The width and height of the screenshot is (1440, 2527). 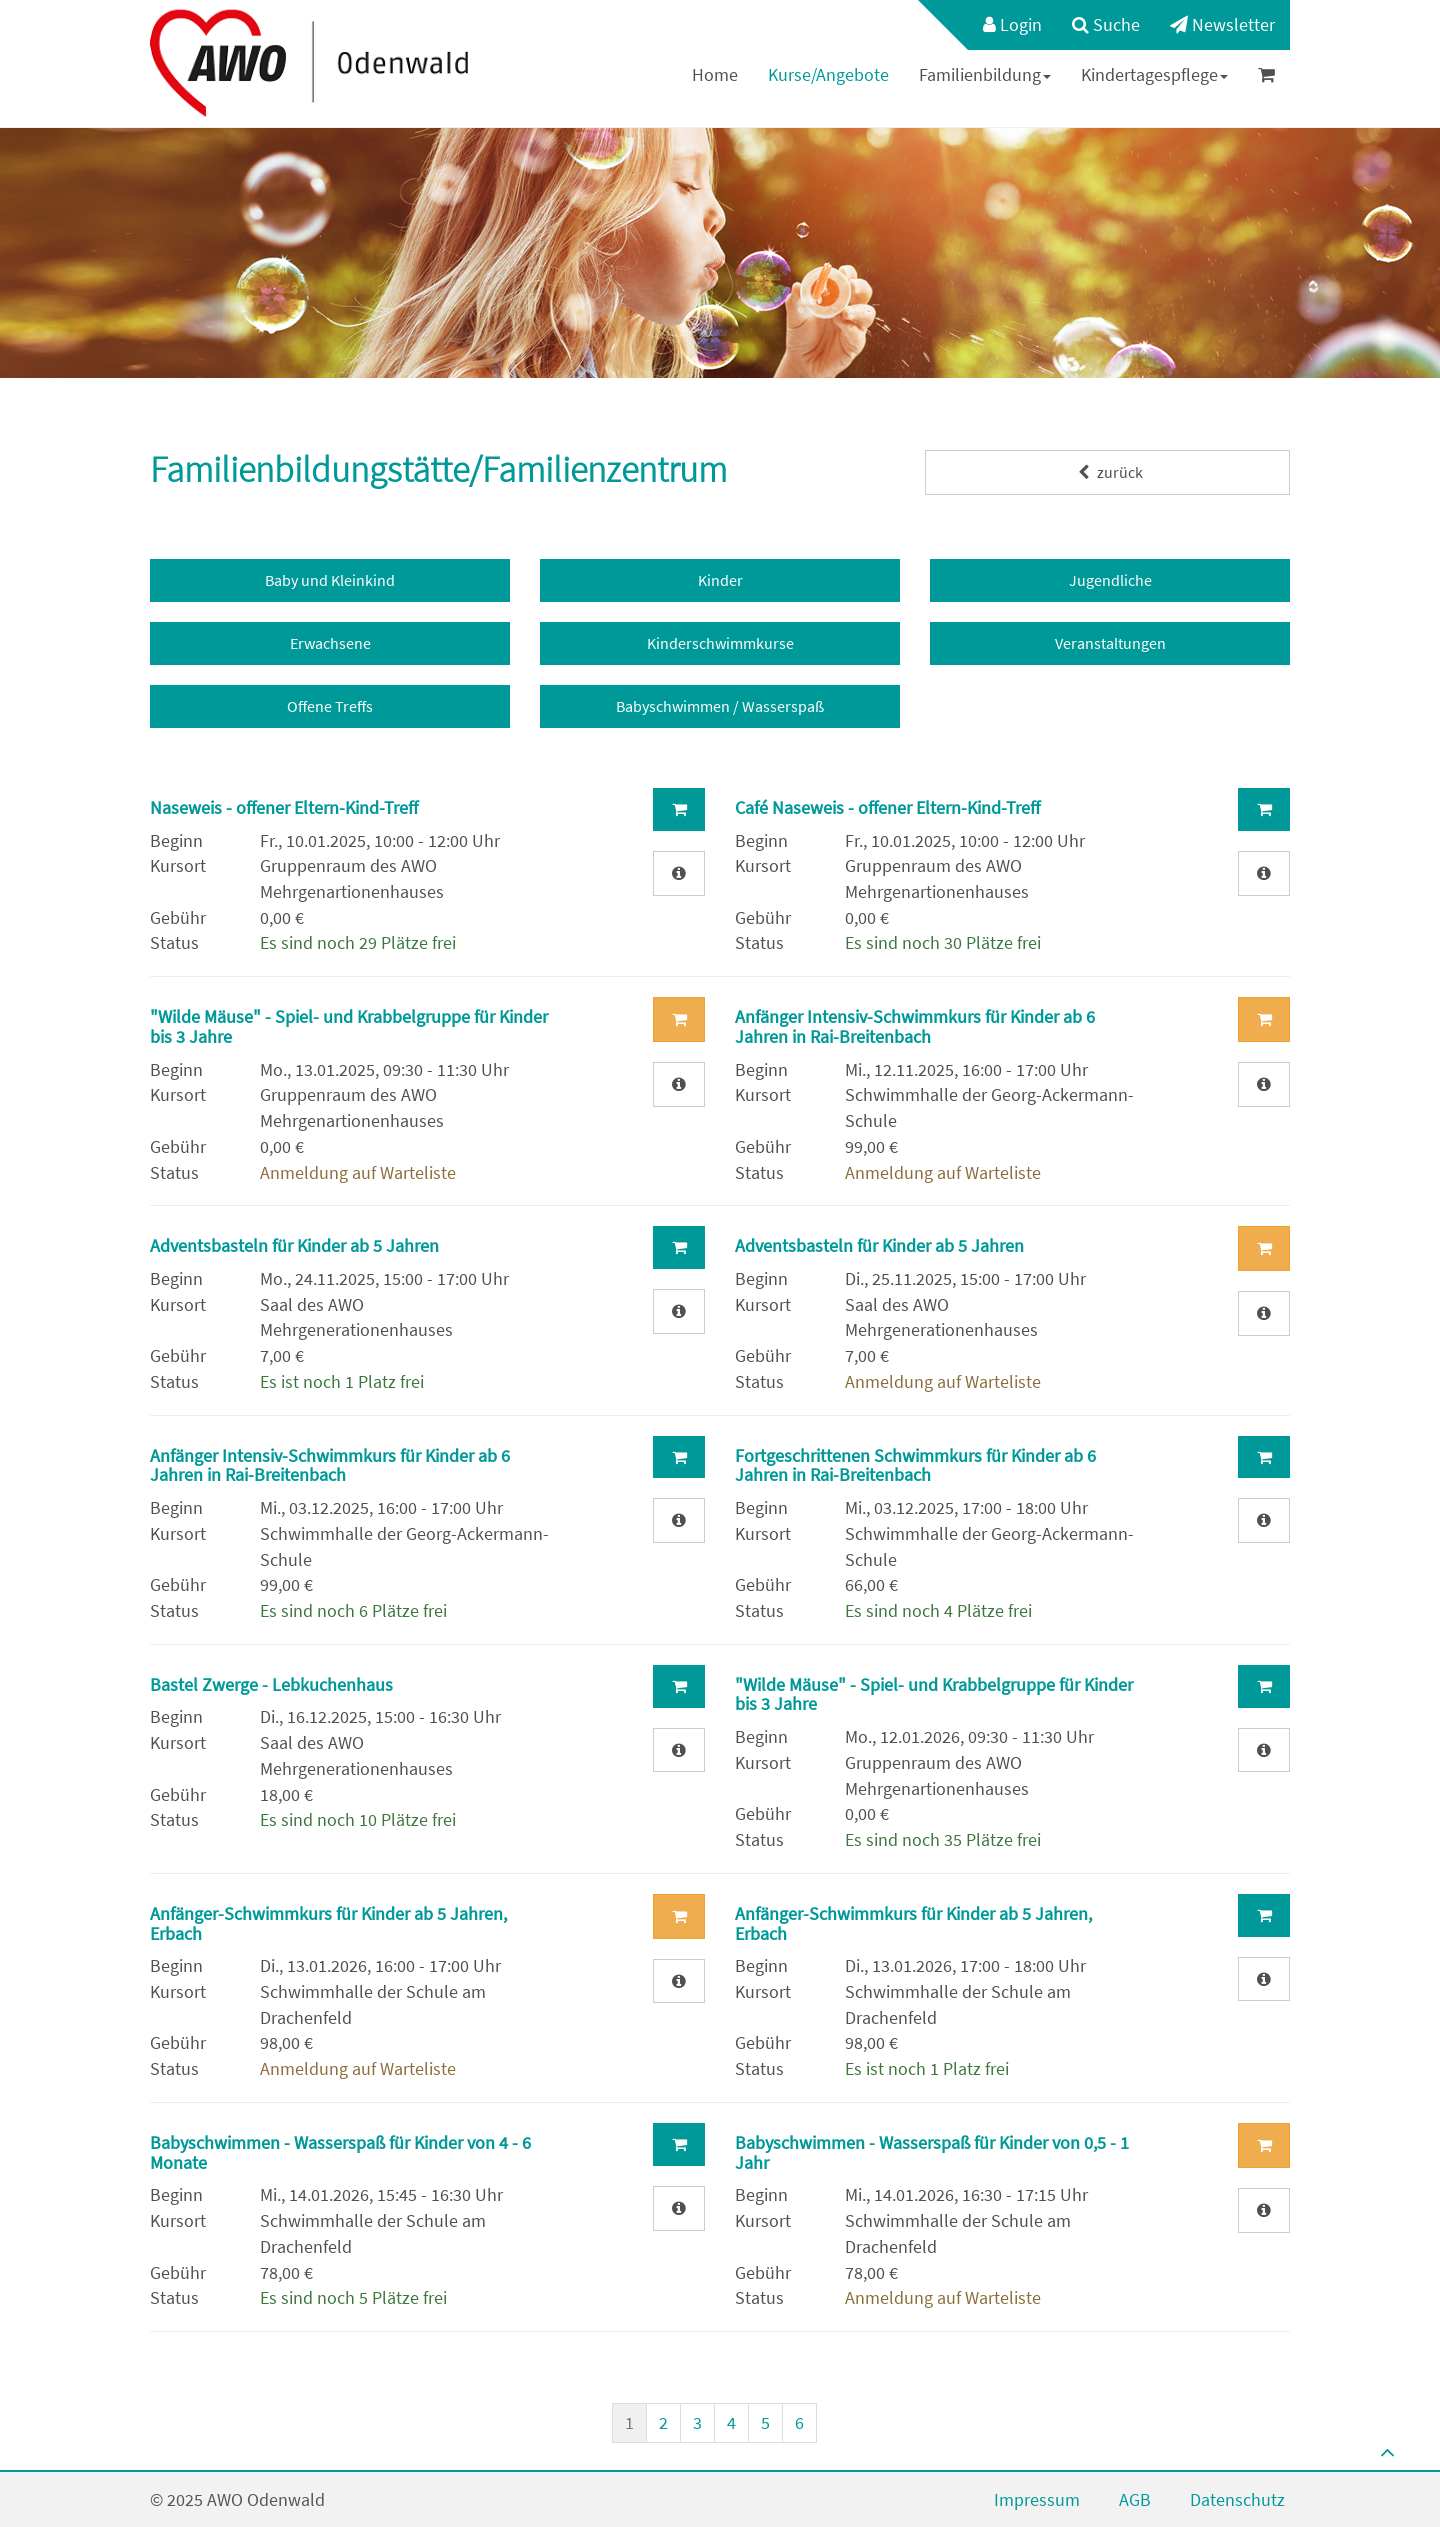 I want to click on Familienbildung [button], so click(x=985, y=74).